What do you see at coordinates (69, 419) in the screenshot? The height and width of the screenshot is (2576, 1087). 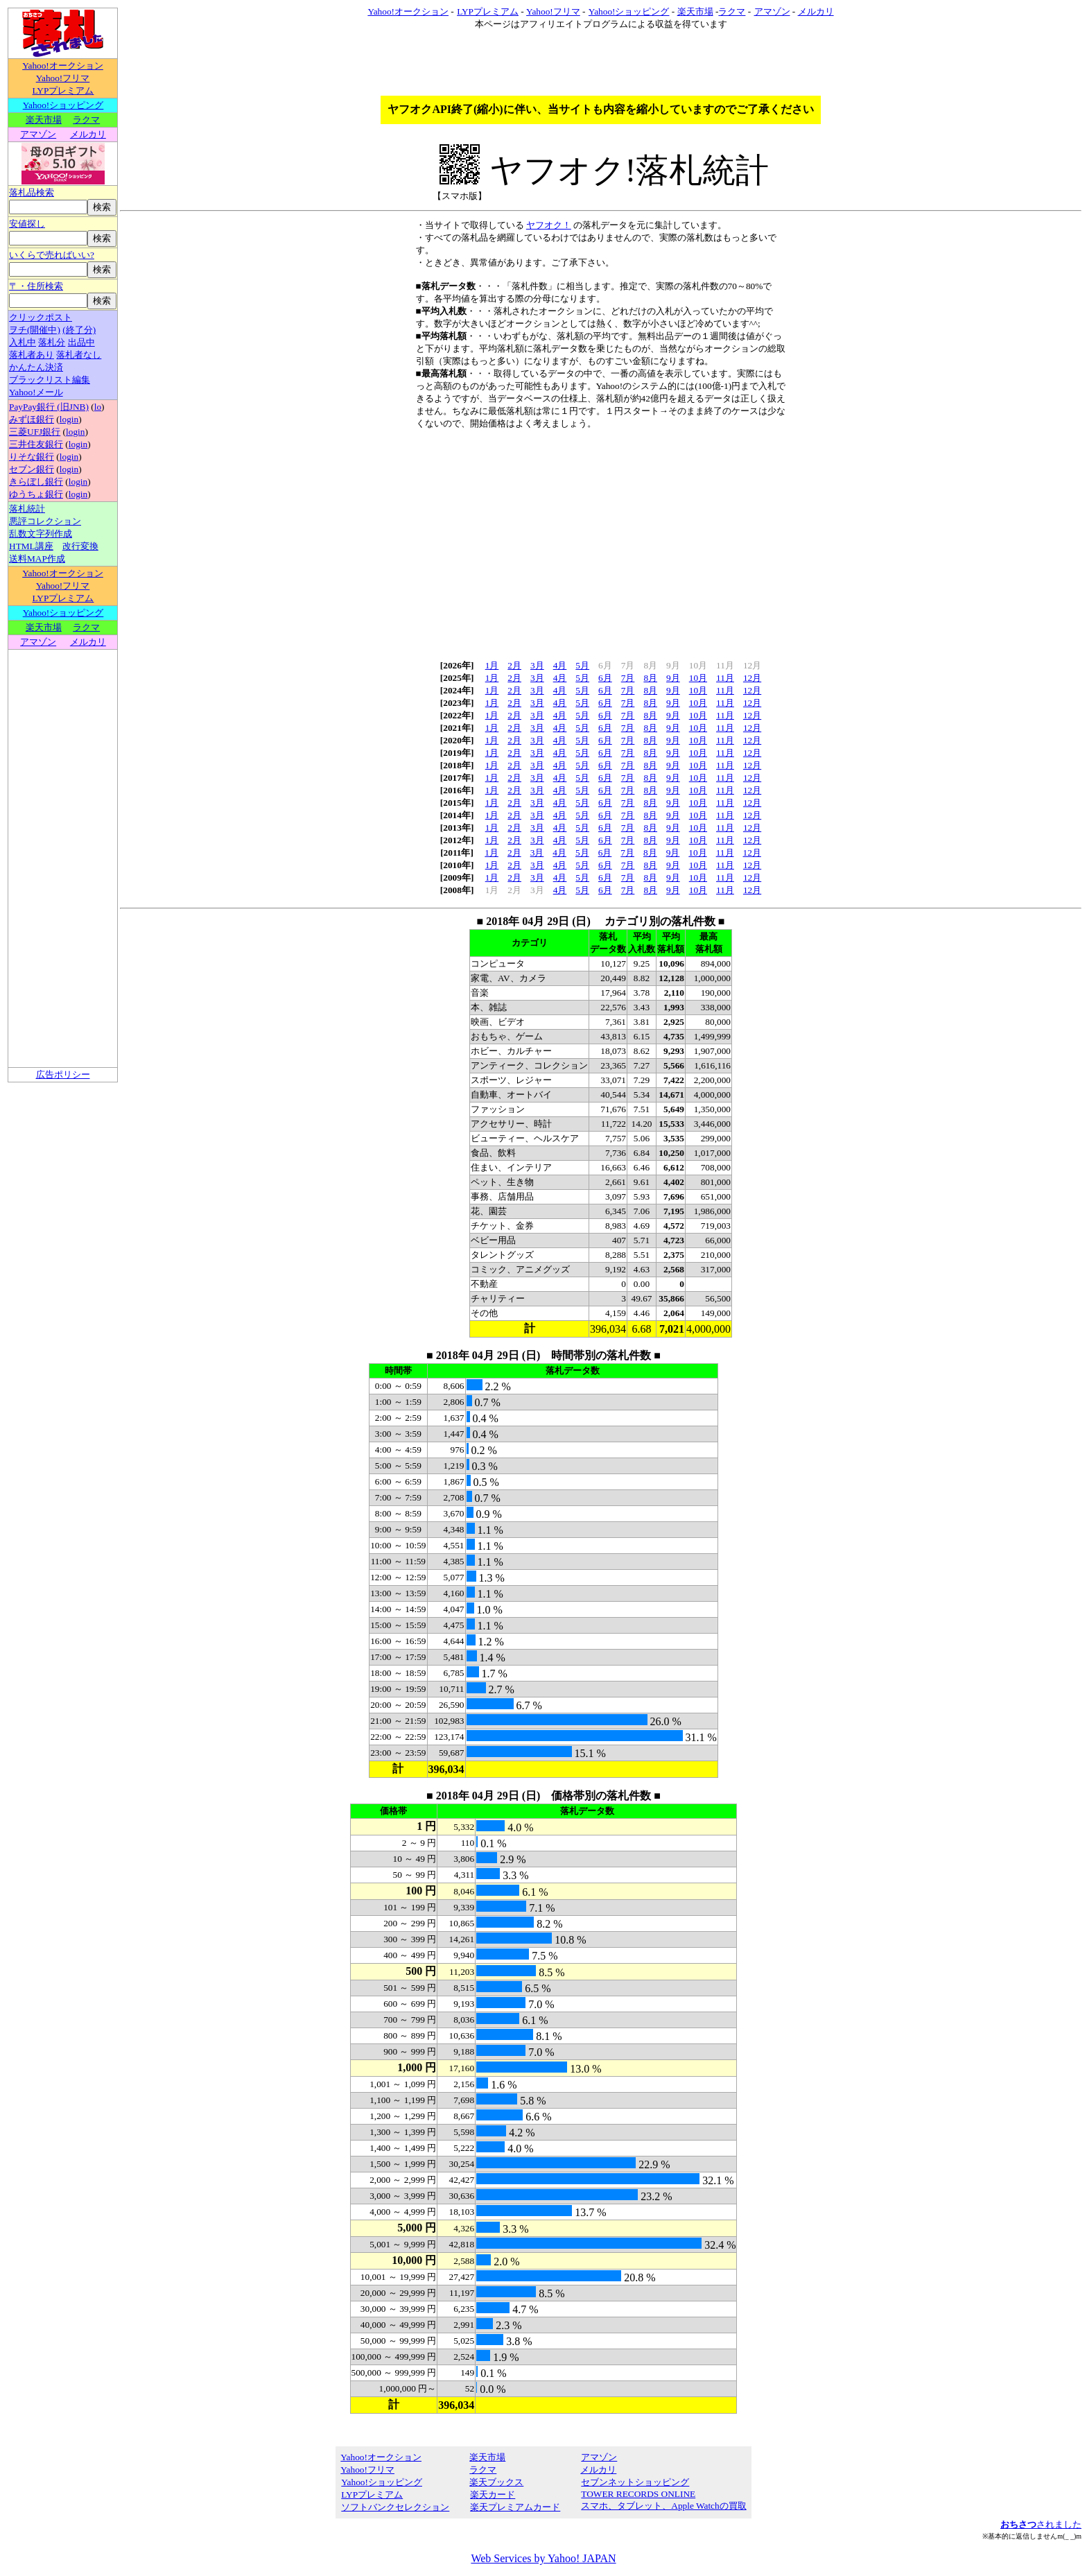 I see `login` at bounding box center [69, 419].